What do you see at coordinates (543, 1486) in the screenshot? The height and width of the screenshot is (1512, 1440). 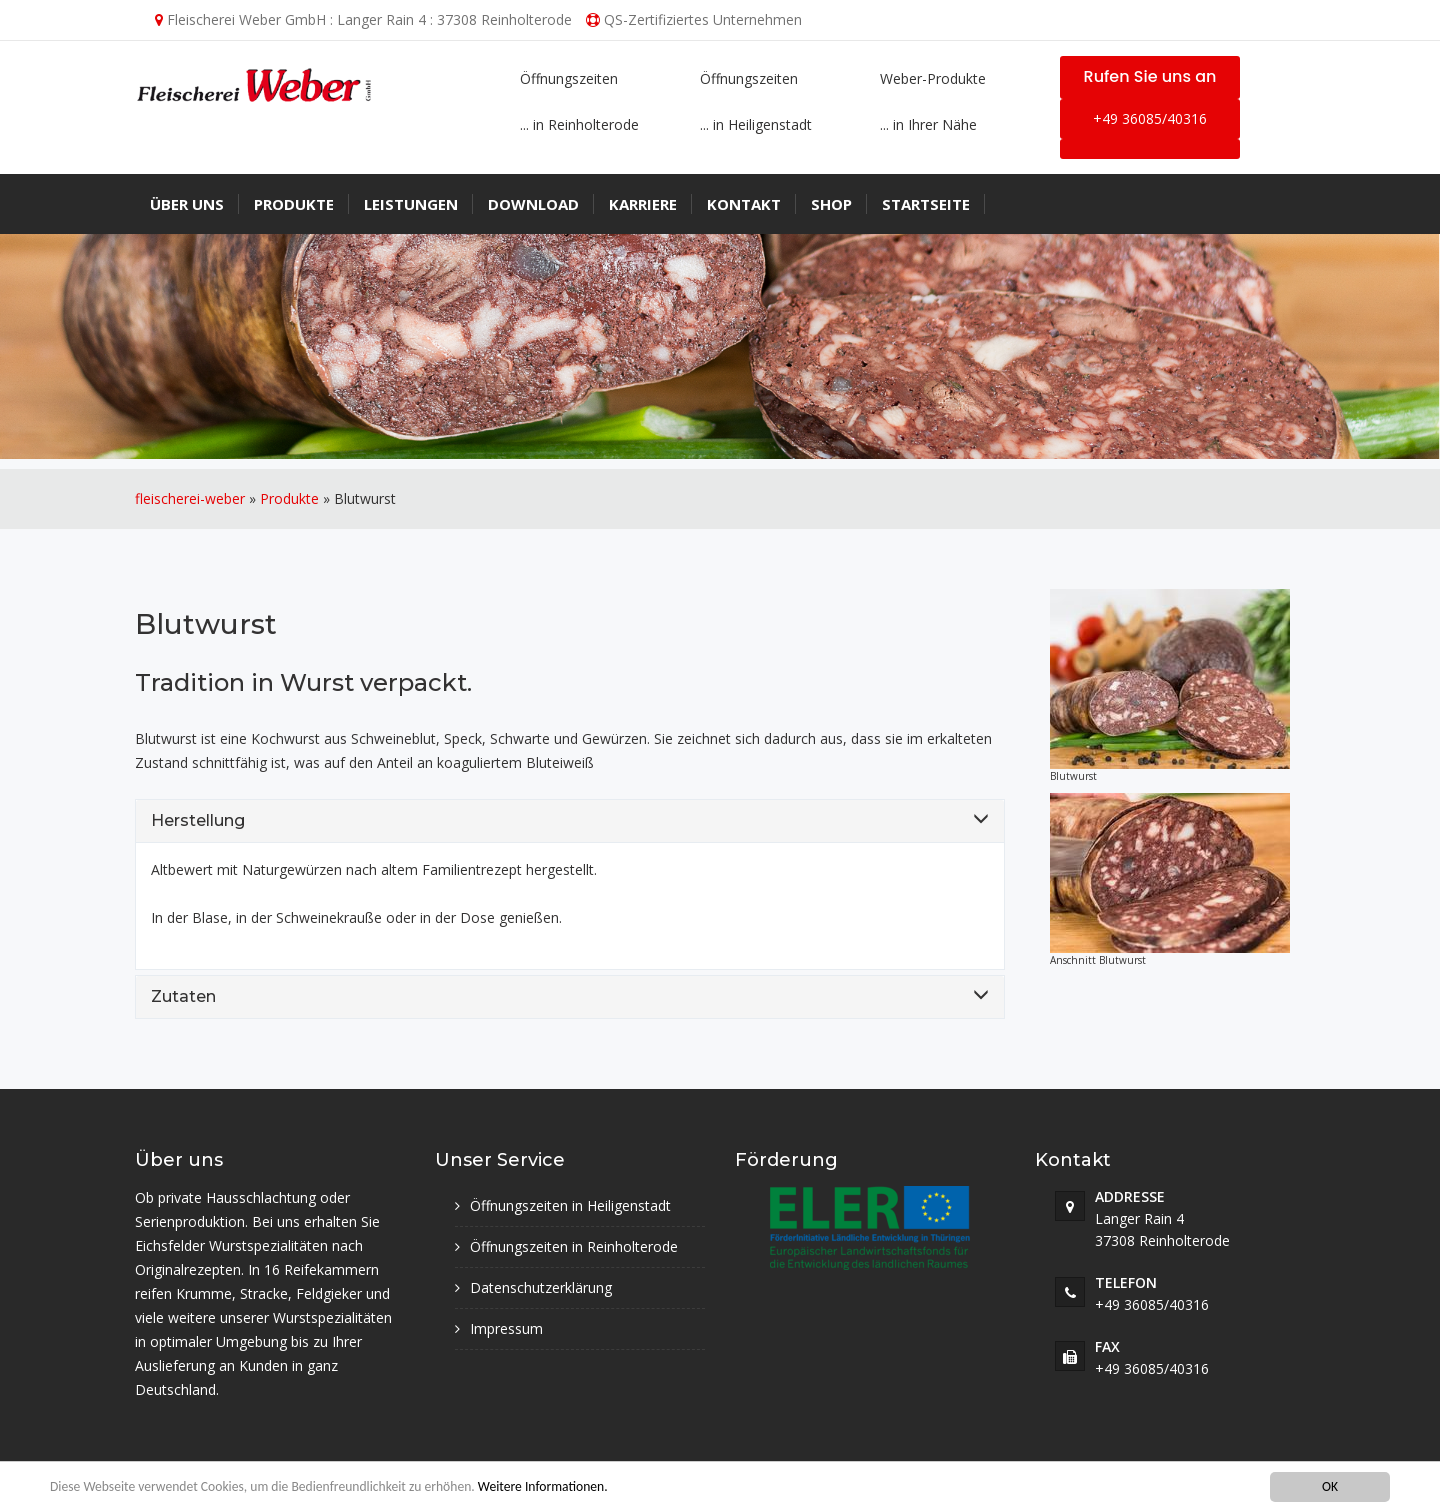 I see `Weitere Informationen.` at bounding box center [543, 1486].